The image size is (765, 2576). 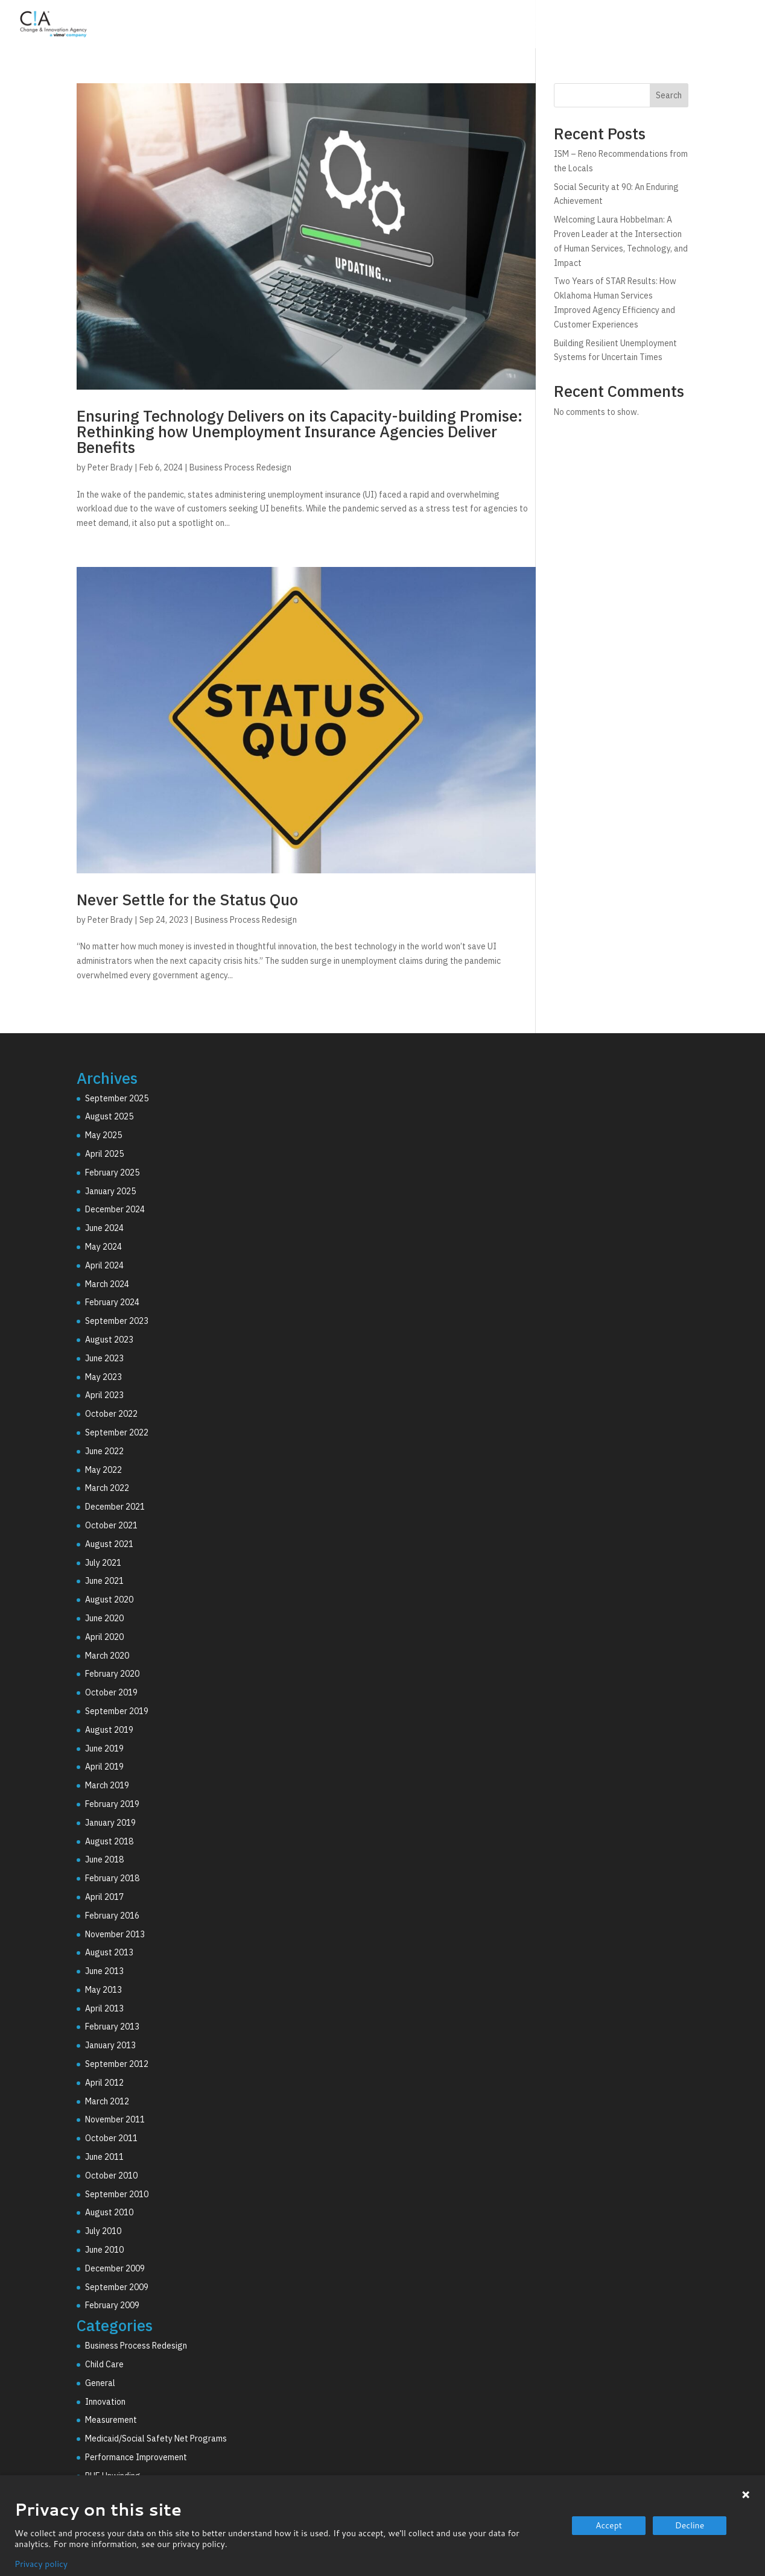 I want to click on April 2023, so click(x=104, y=1395).